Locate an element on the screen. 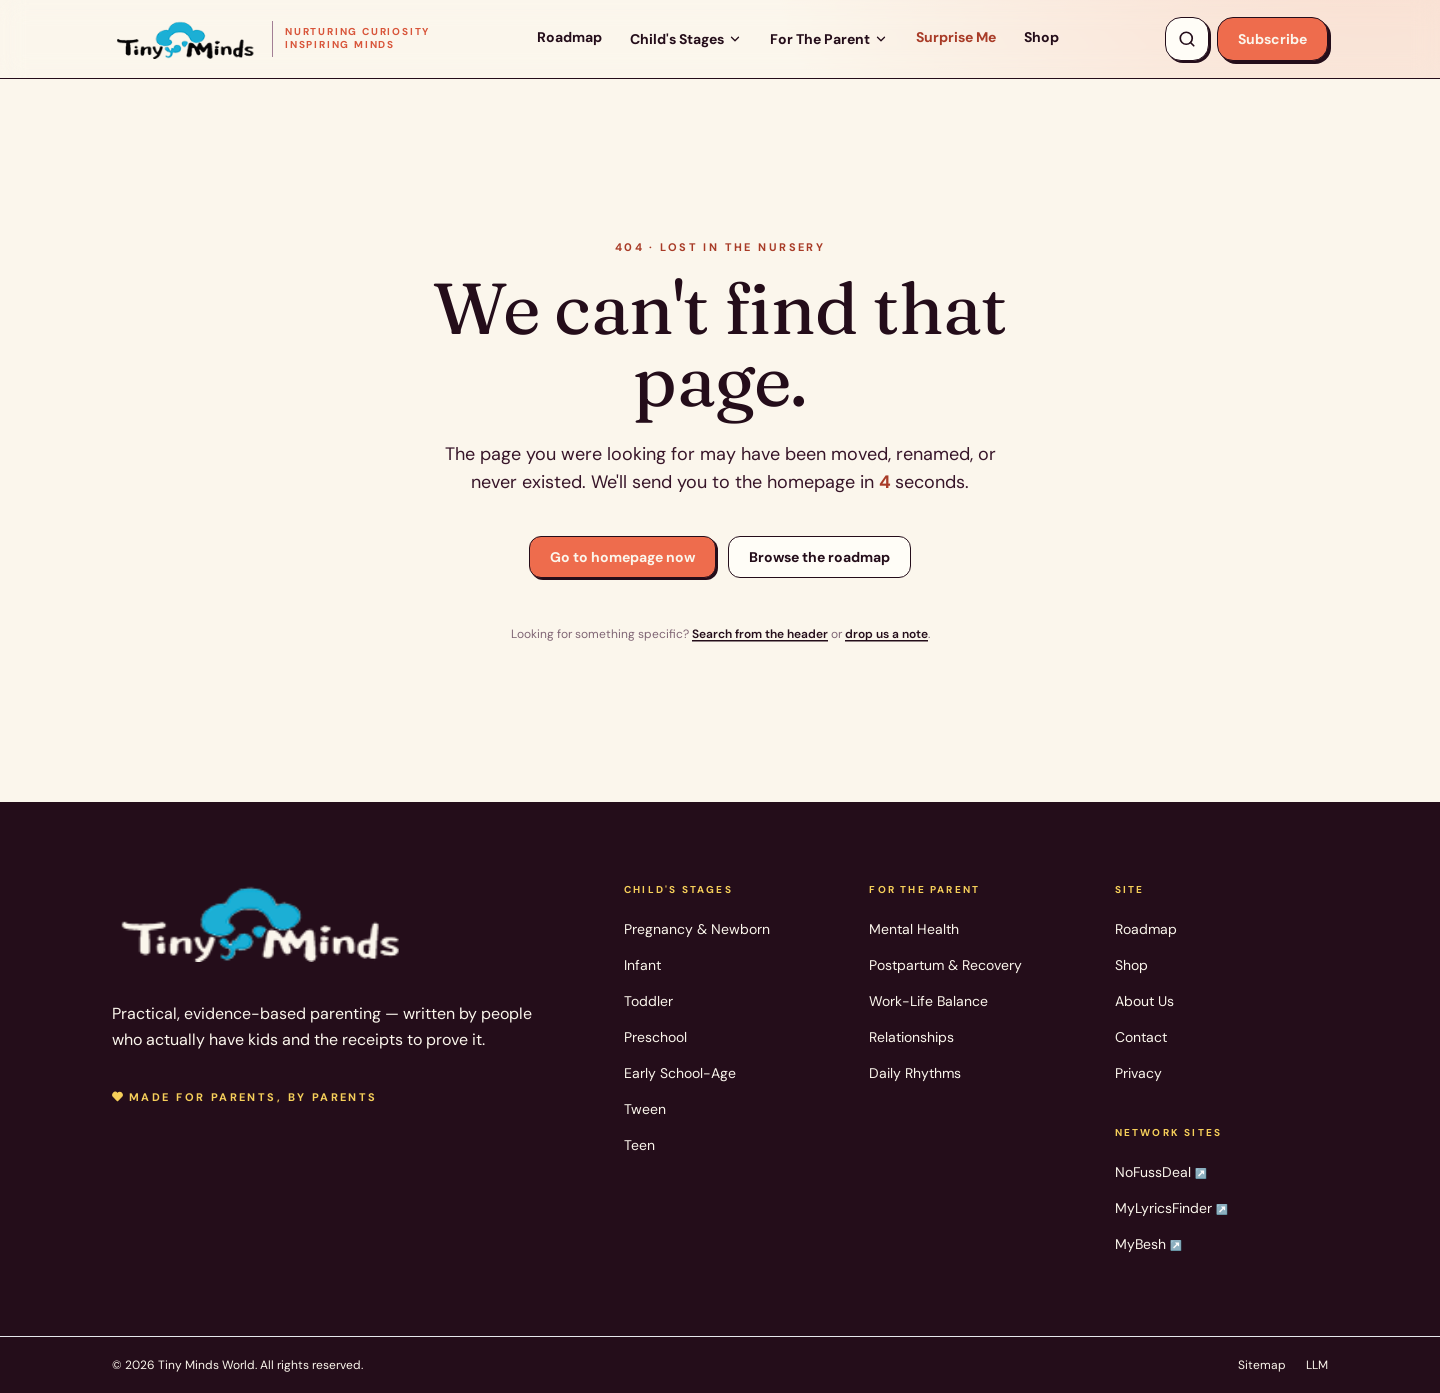  Pregnancy & Newborn is located at coordinates (697, 929).